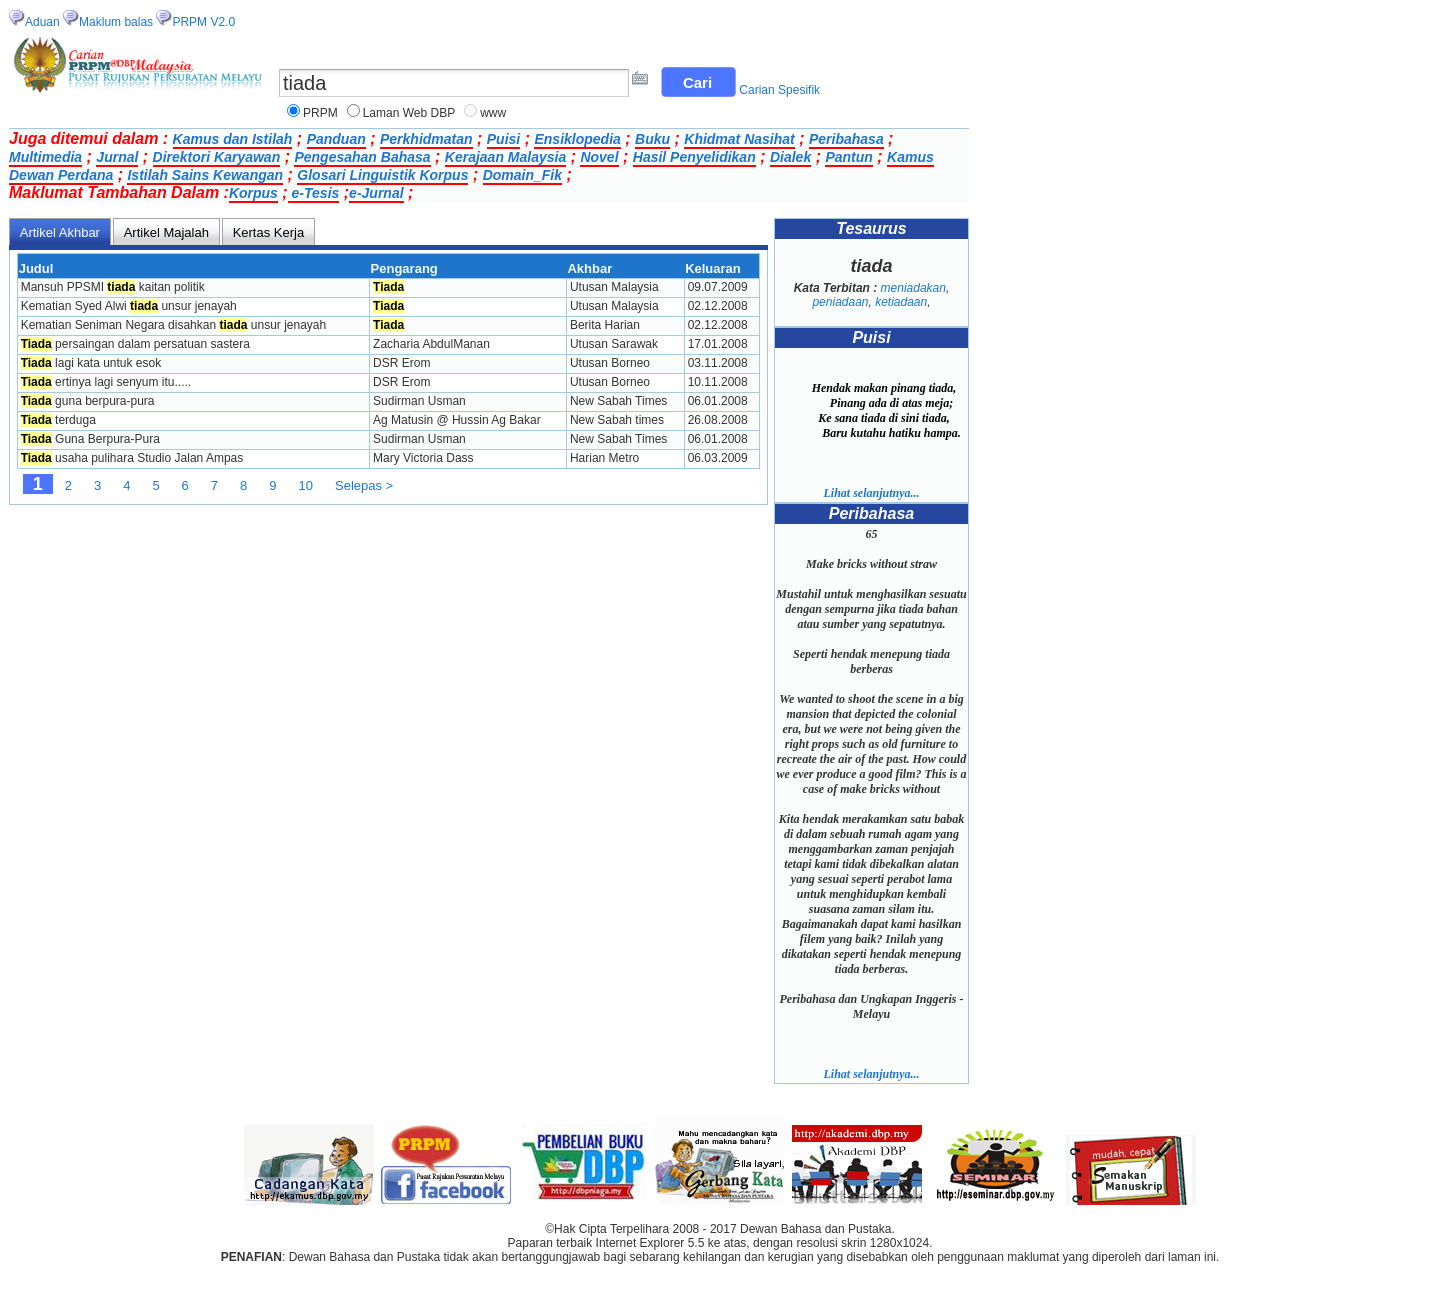 The height and width of the screenshot is (1294, 1440). Describe the element at coordinates (577, 139) in the screenshot. I see `Ensiklopedia` at that location.